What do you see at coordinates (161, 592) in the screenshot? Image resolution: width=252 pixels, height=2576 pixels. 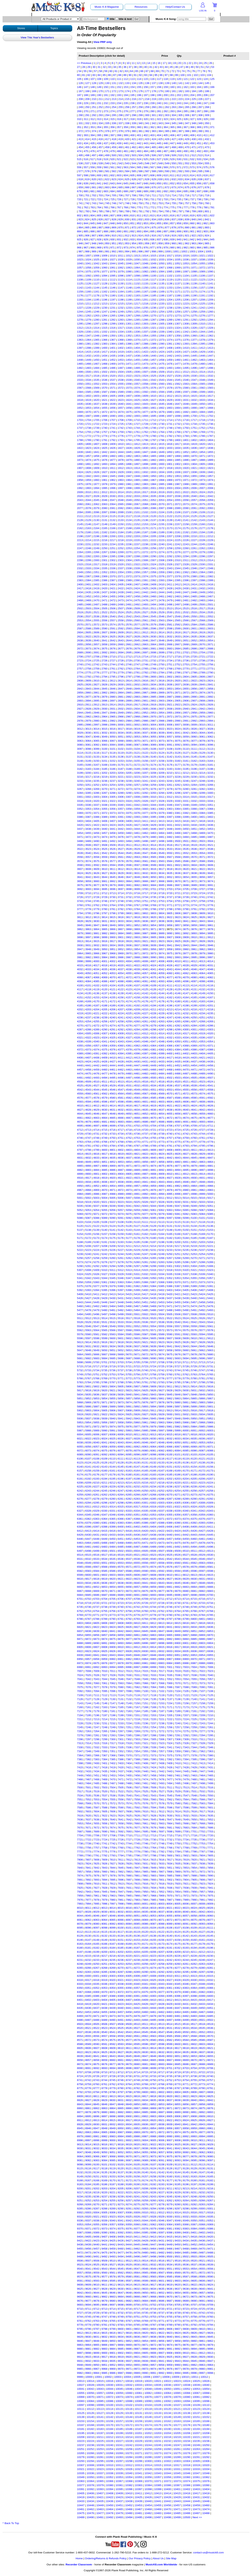 I see `2444` at bounding box center [161, 592].